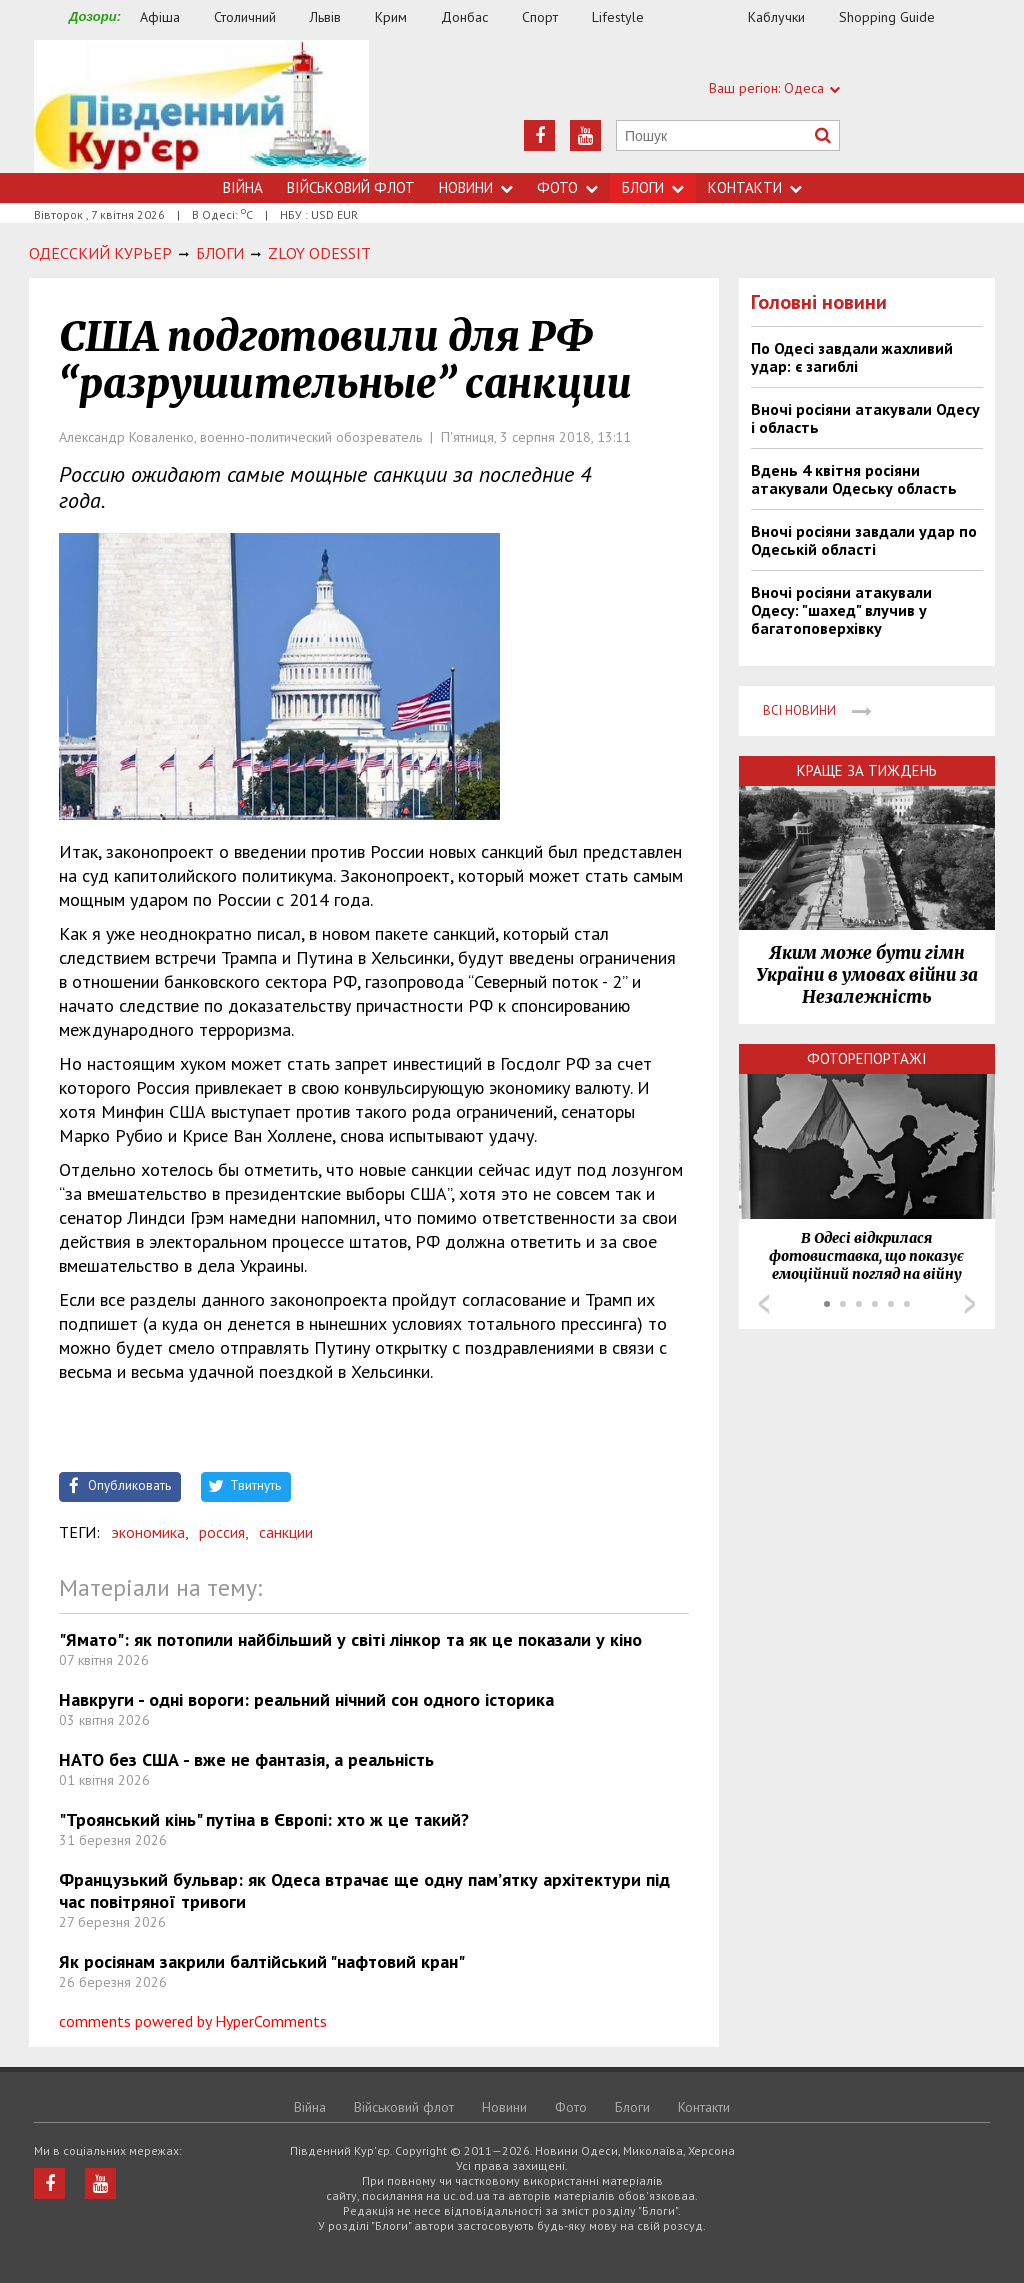 This screenshot has width=1024, height=2283. I want to click on Крим, so click(391, 17).